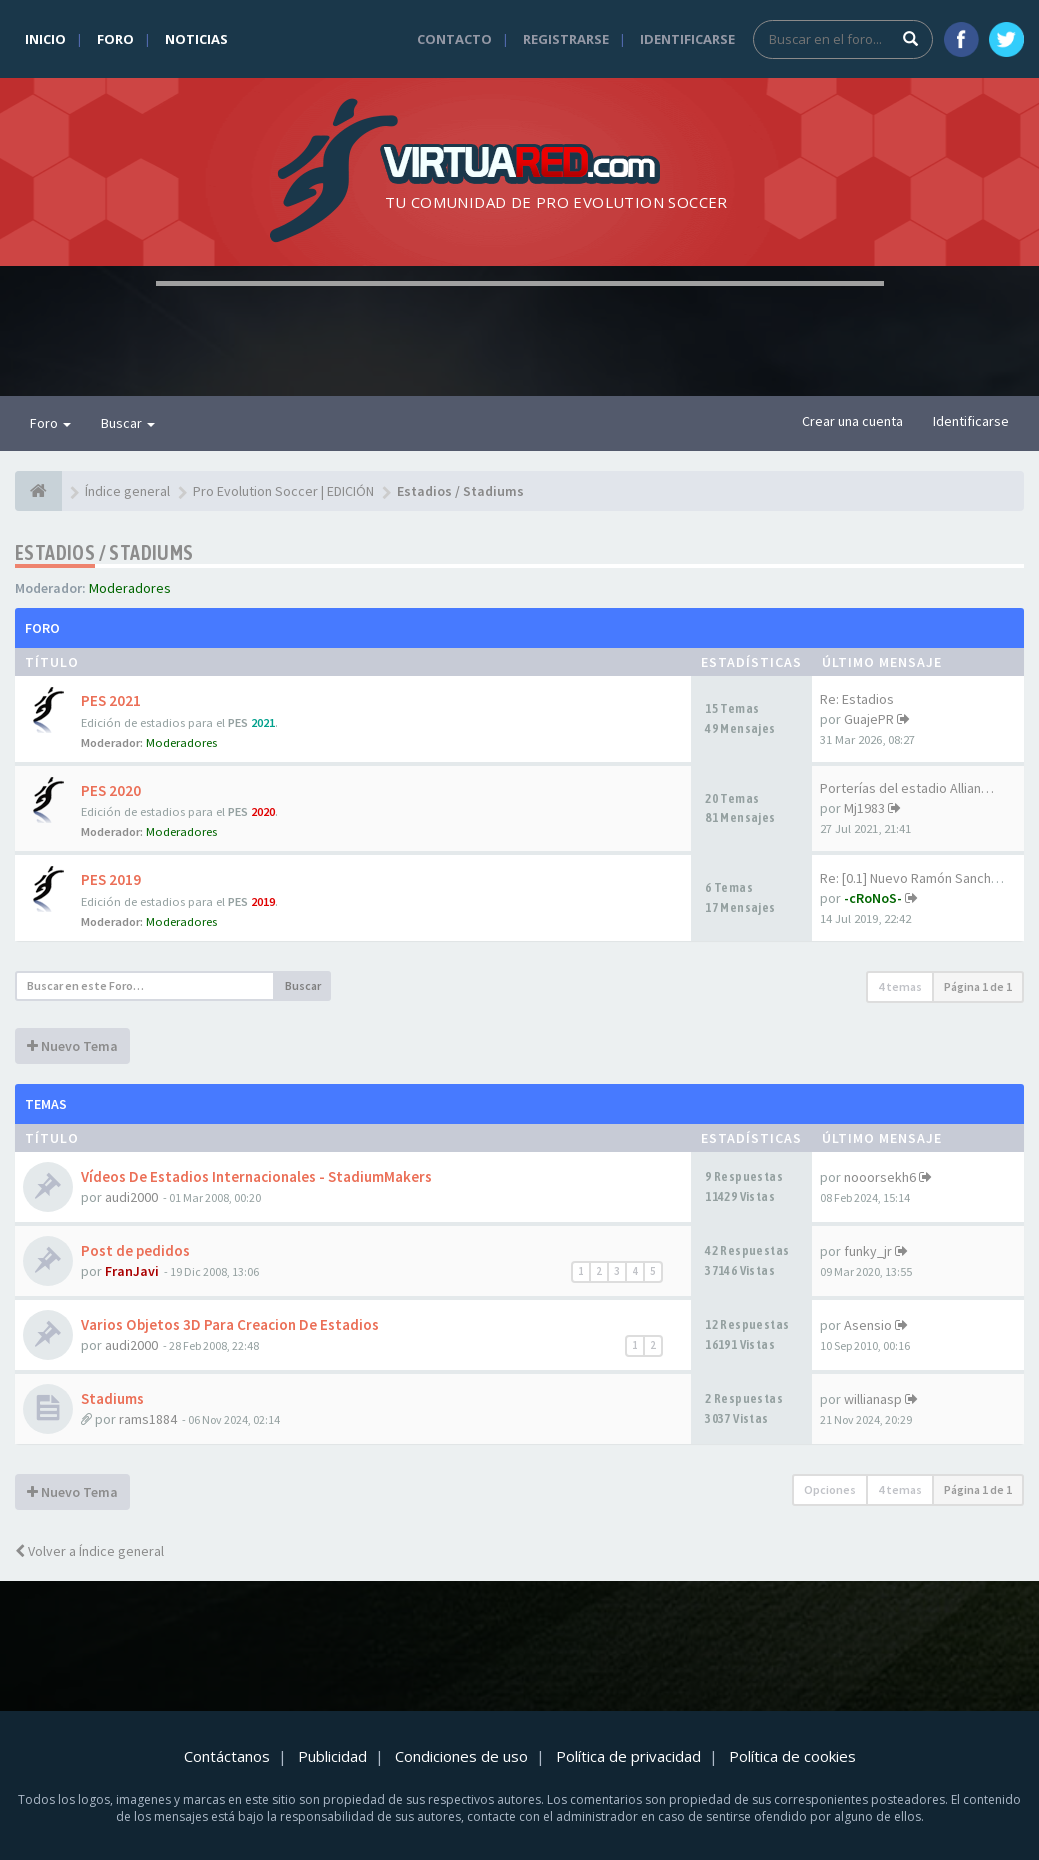 The height and width of the screenshot is (1860, 1039). Describe the element at coordinates (230, 1324) in the screenshot. I see `Varios Objetos 3D Para Creacion De Estadios` at that location.